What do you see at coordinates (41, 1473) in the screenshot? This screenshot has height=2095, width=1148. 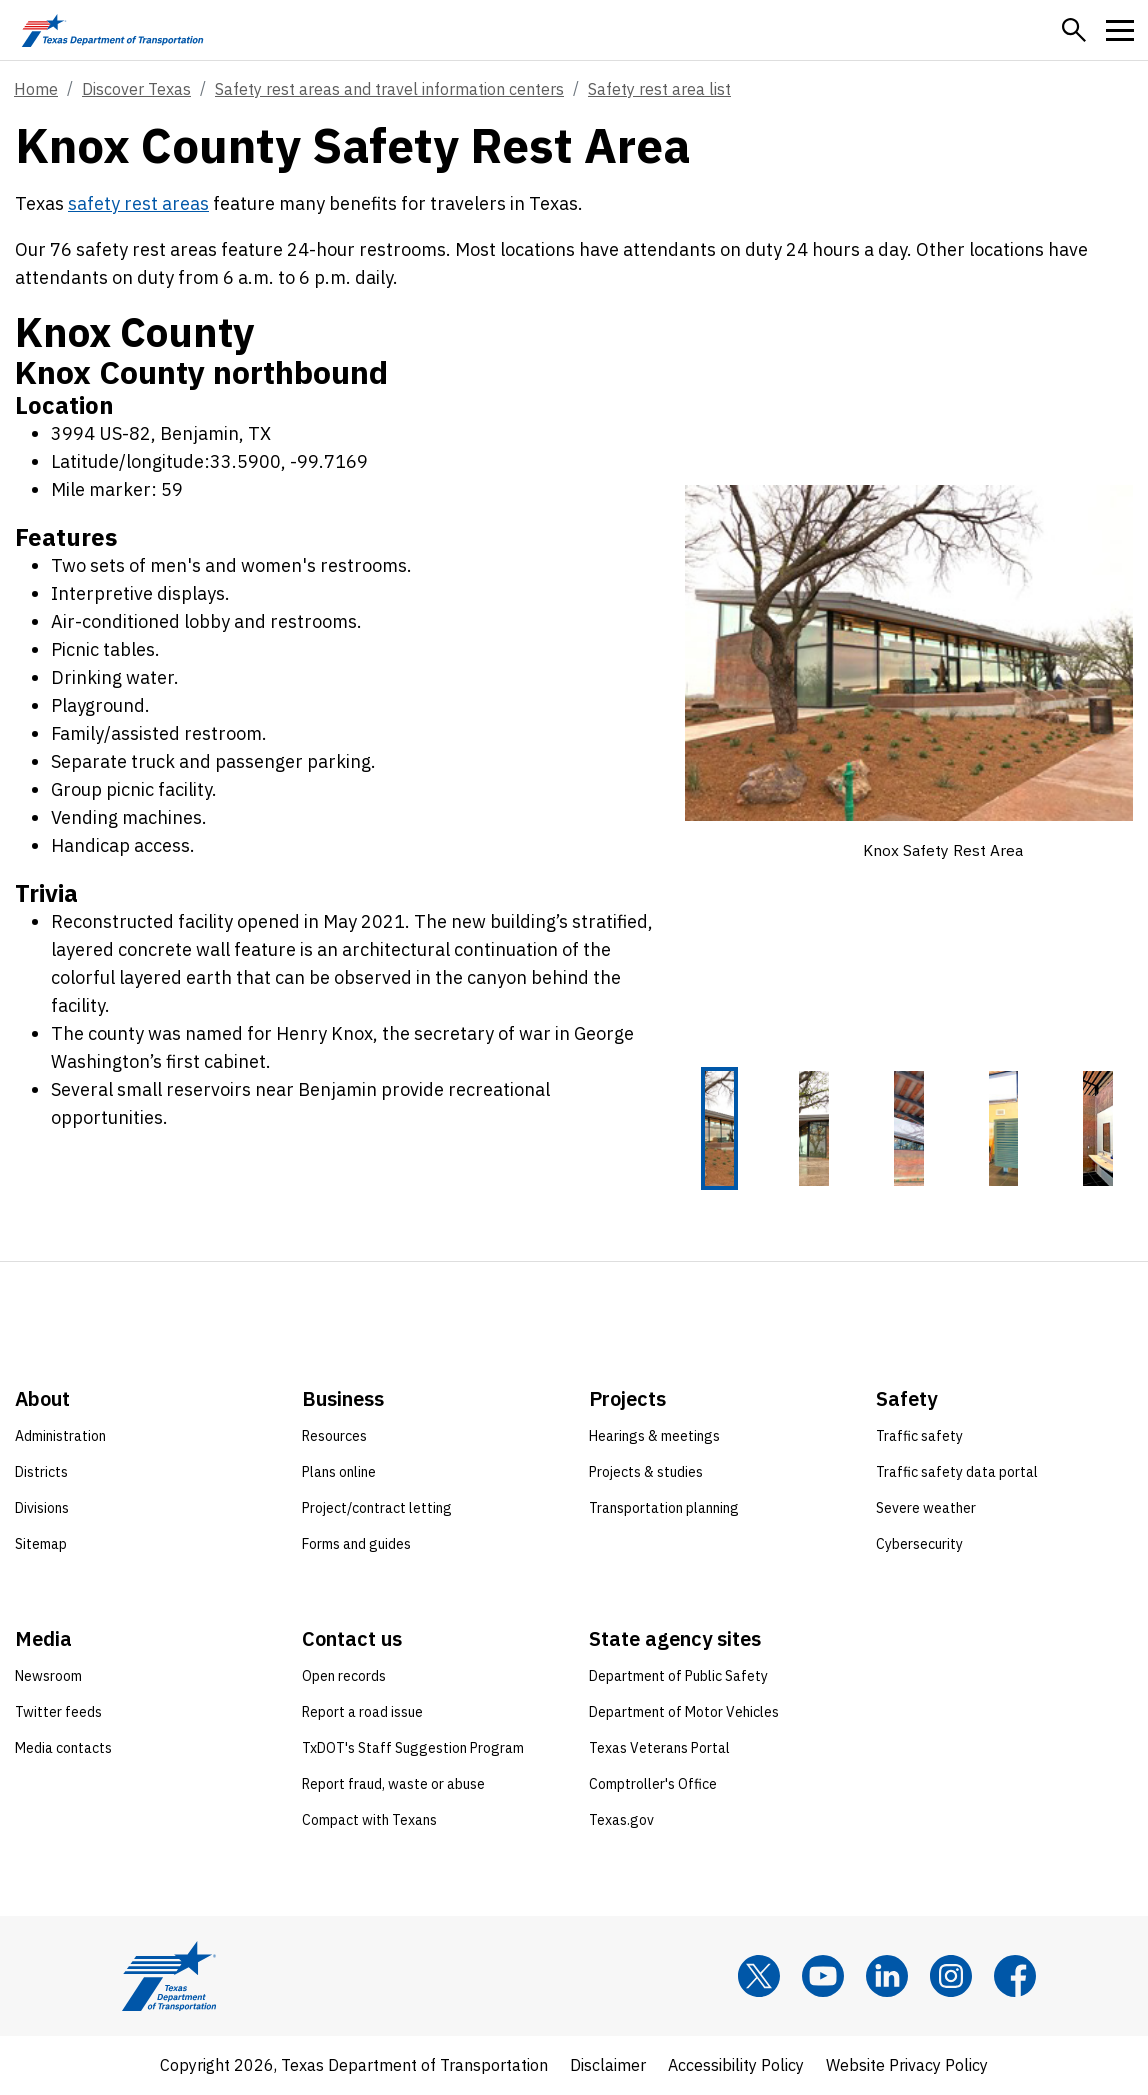 I see `Districts` at bounding box center [41, 1473].